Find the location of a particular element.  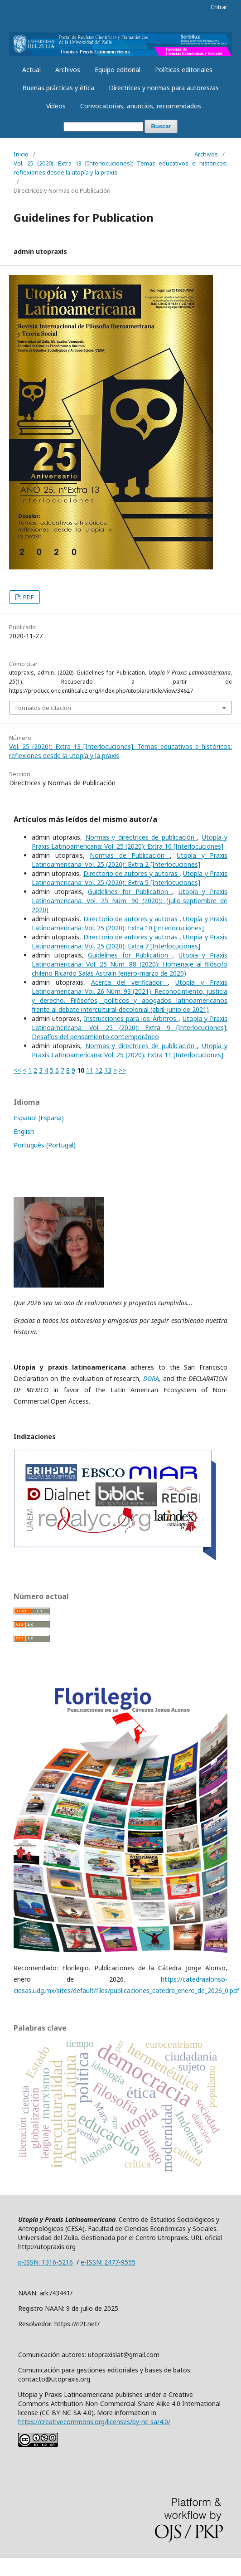

Vol. 25 (2020): Extra 13 [Interlocuciones]: Temas educativos e históricos: reflexiones desde la utopía y la praxis is located at coordinates (120, 167).